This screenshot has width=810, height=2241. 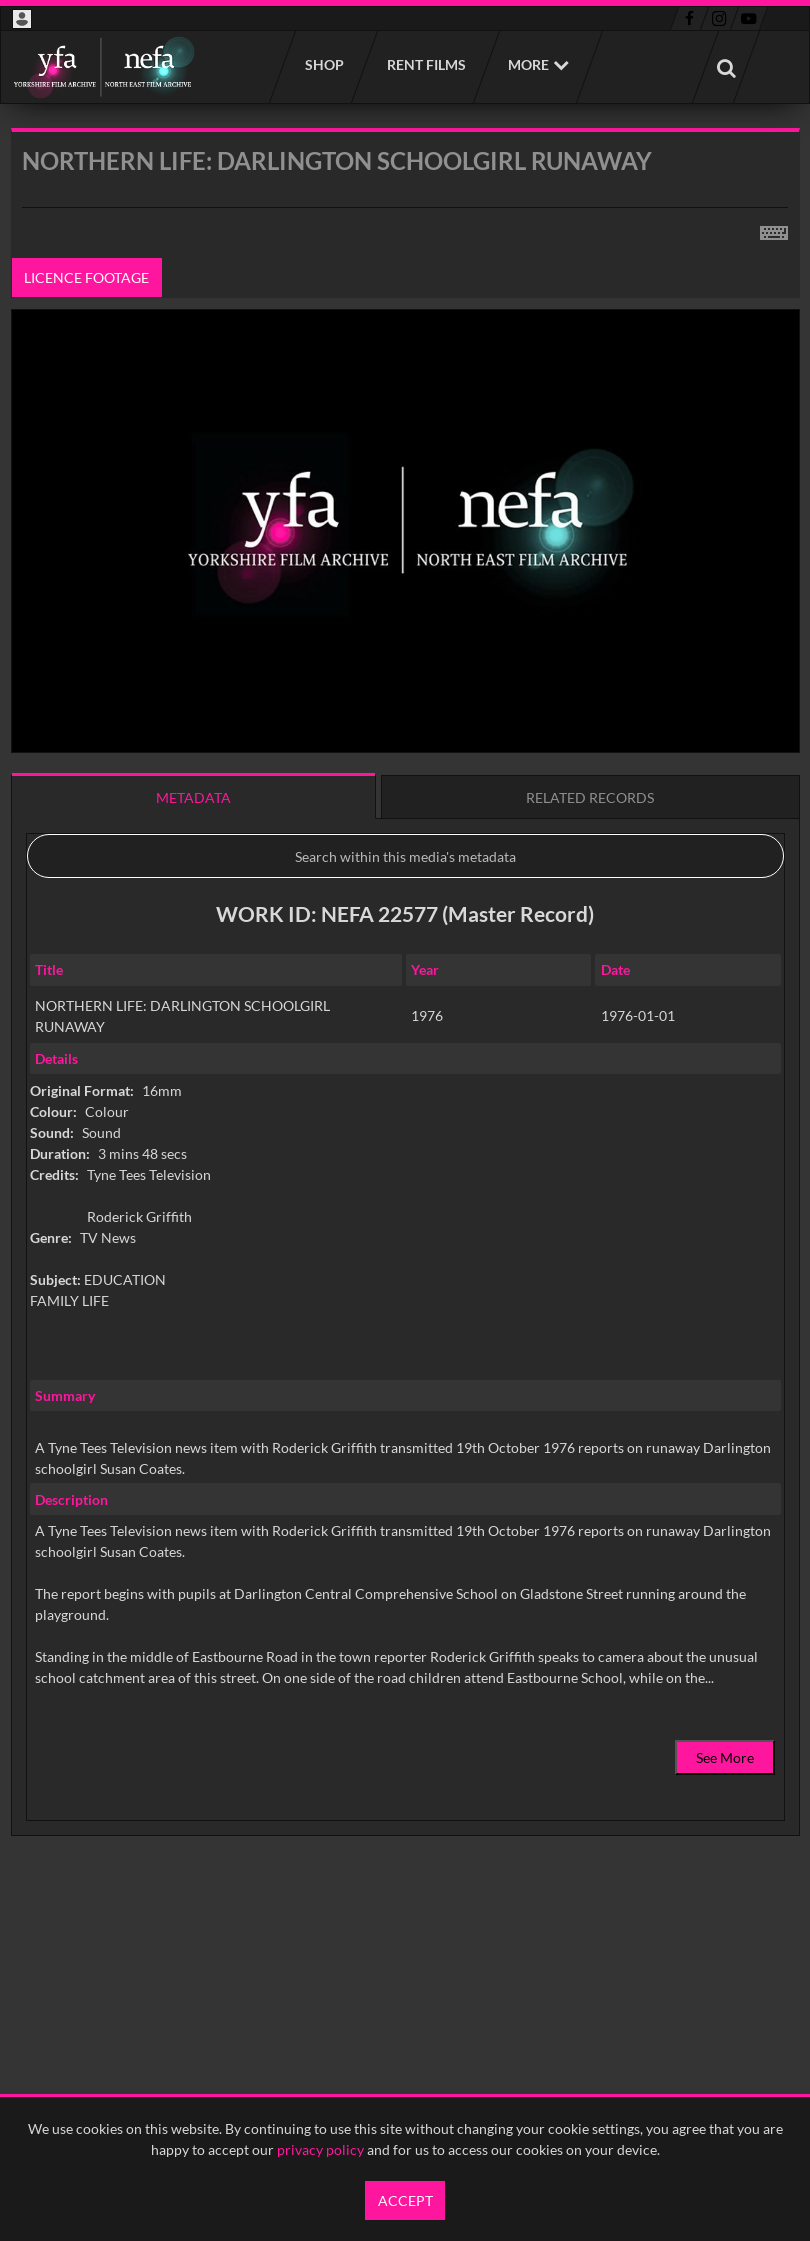 What do you see at coordinates (590, 797) in the screenshot?
I see `Related records` at bounding box center [590, 797].